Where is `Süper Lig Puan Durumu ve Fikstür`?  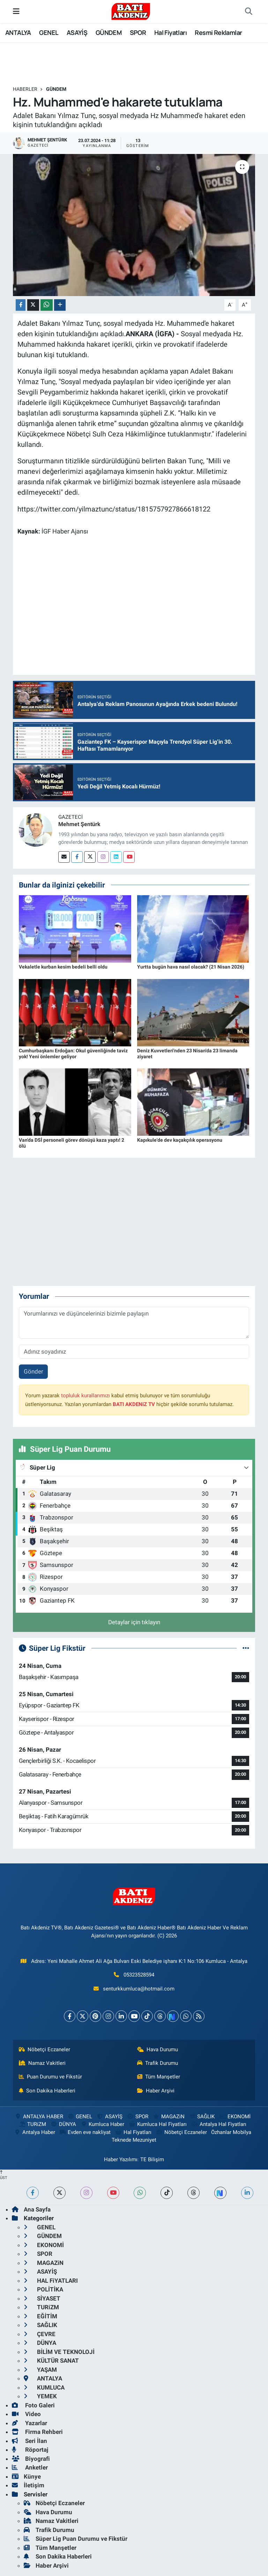
Süper Lig Puan Durumu ve Fikstür is located at coordinates (75, 2538).